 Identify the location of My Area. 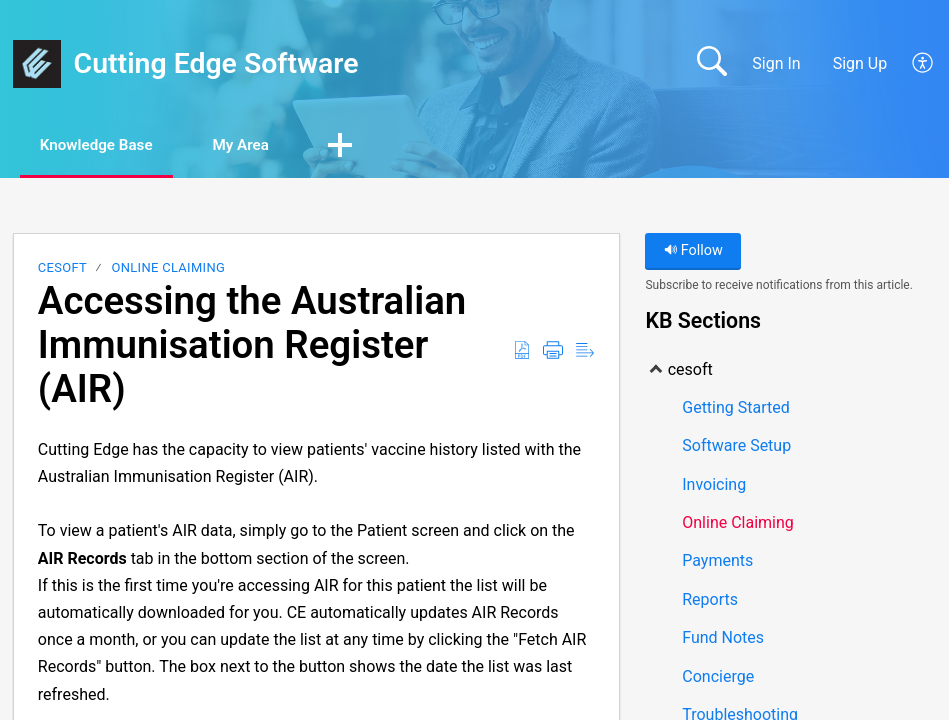
(266, 145).